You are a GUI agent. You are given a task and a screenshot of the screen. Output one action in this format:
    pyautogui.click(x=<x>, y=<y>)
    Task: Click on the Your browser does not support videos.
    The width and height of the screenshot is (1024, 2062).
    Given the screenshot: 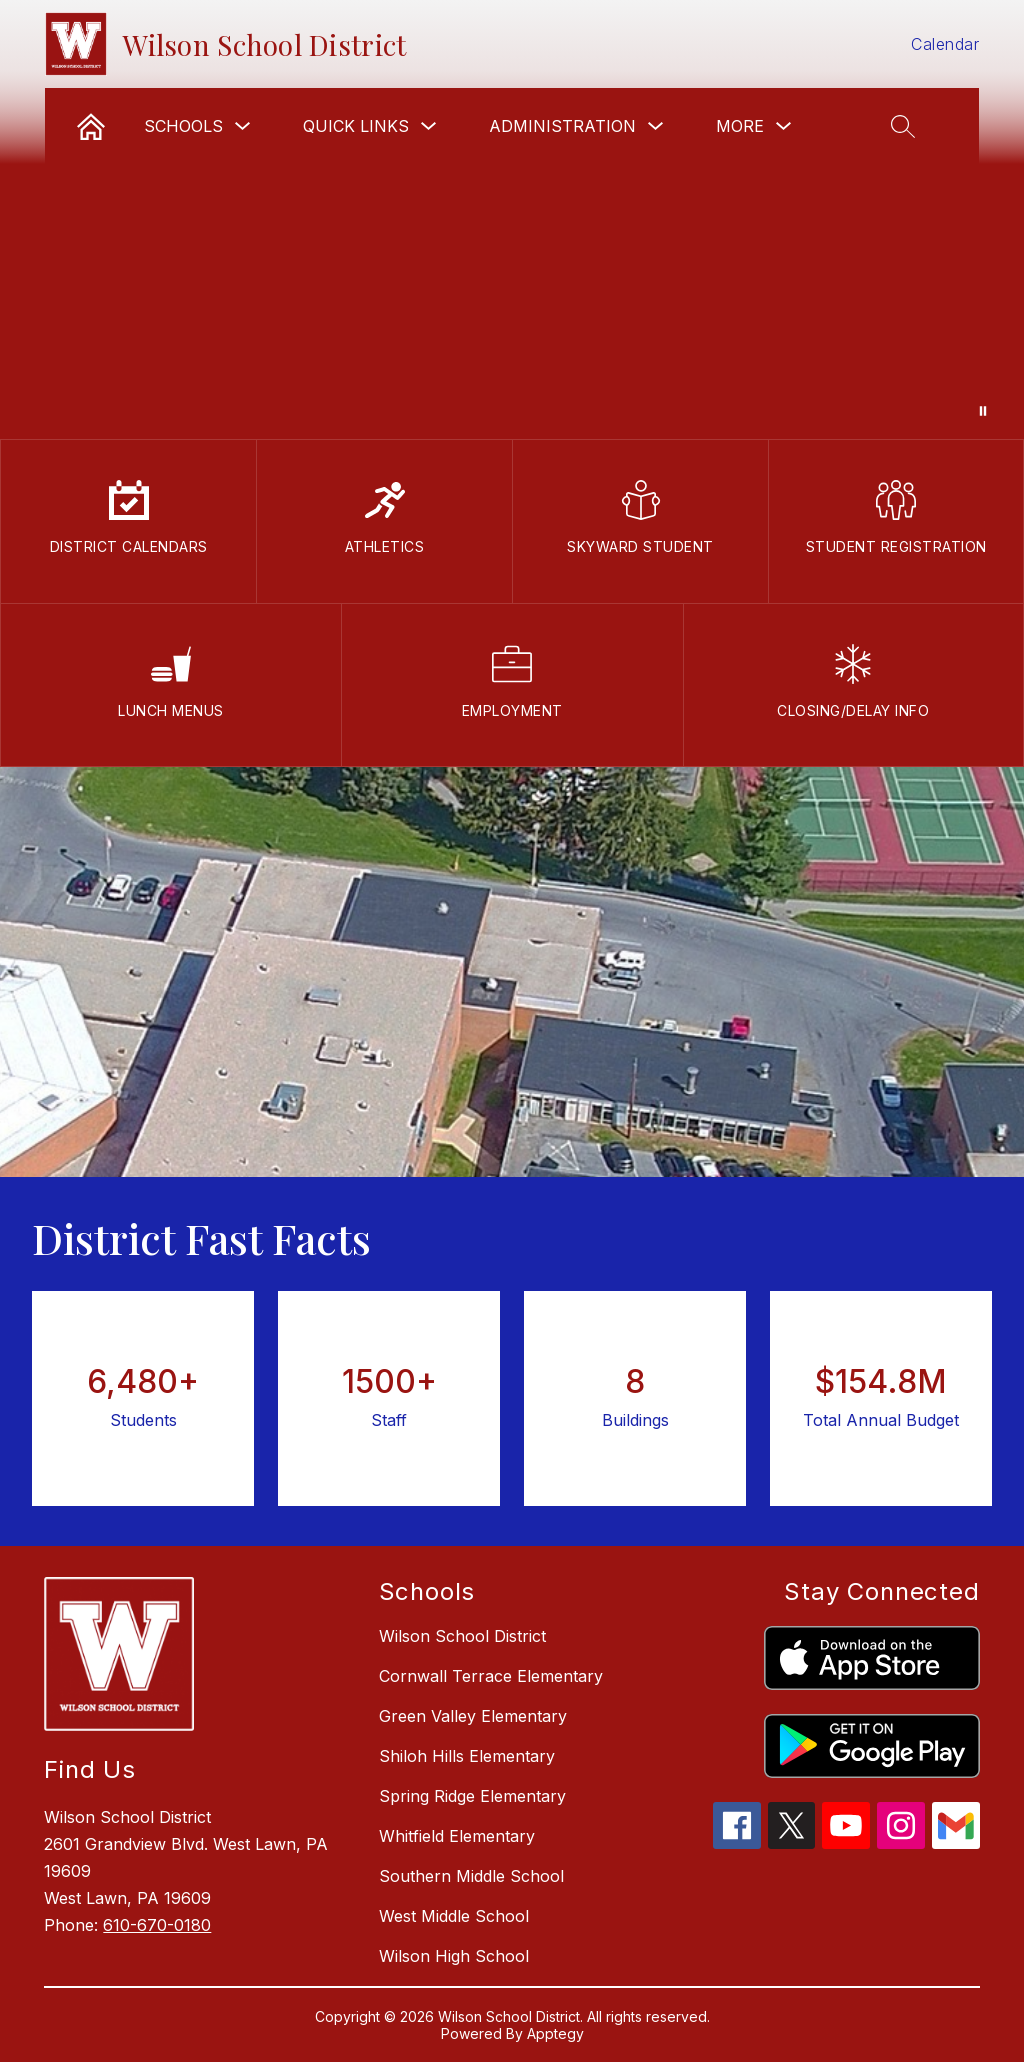 What is the action you would take?
    pyautogui.click(x=512, y=219)
    